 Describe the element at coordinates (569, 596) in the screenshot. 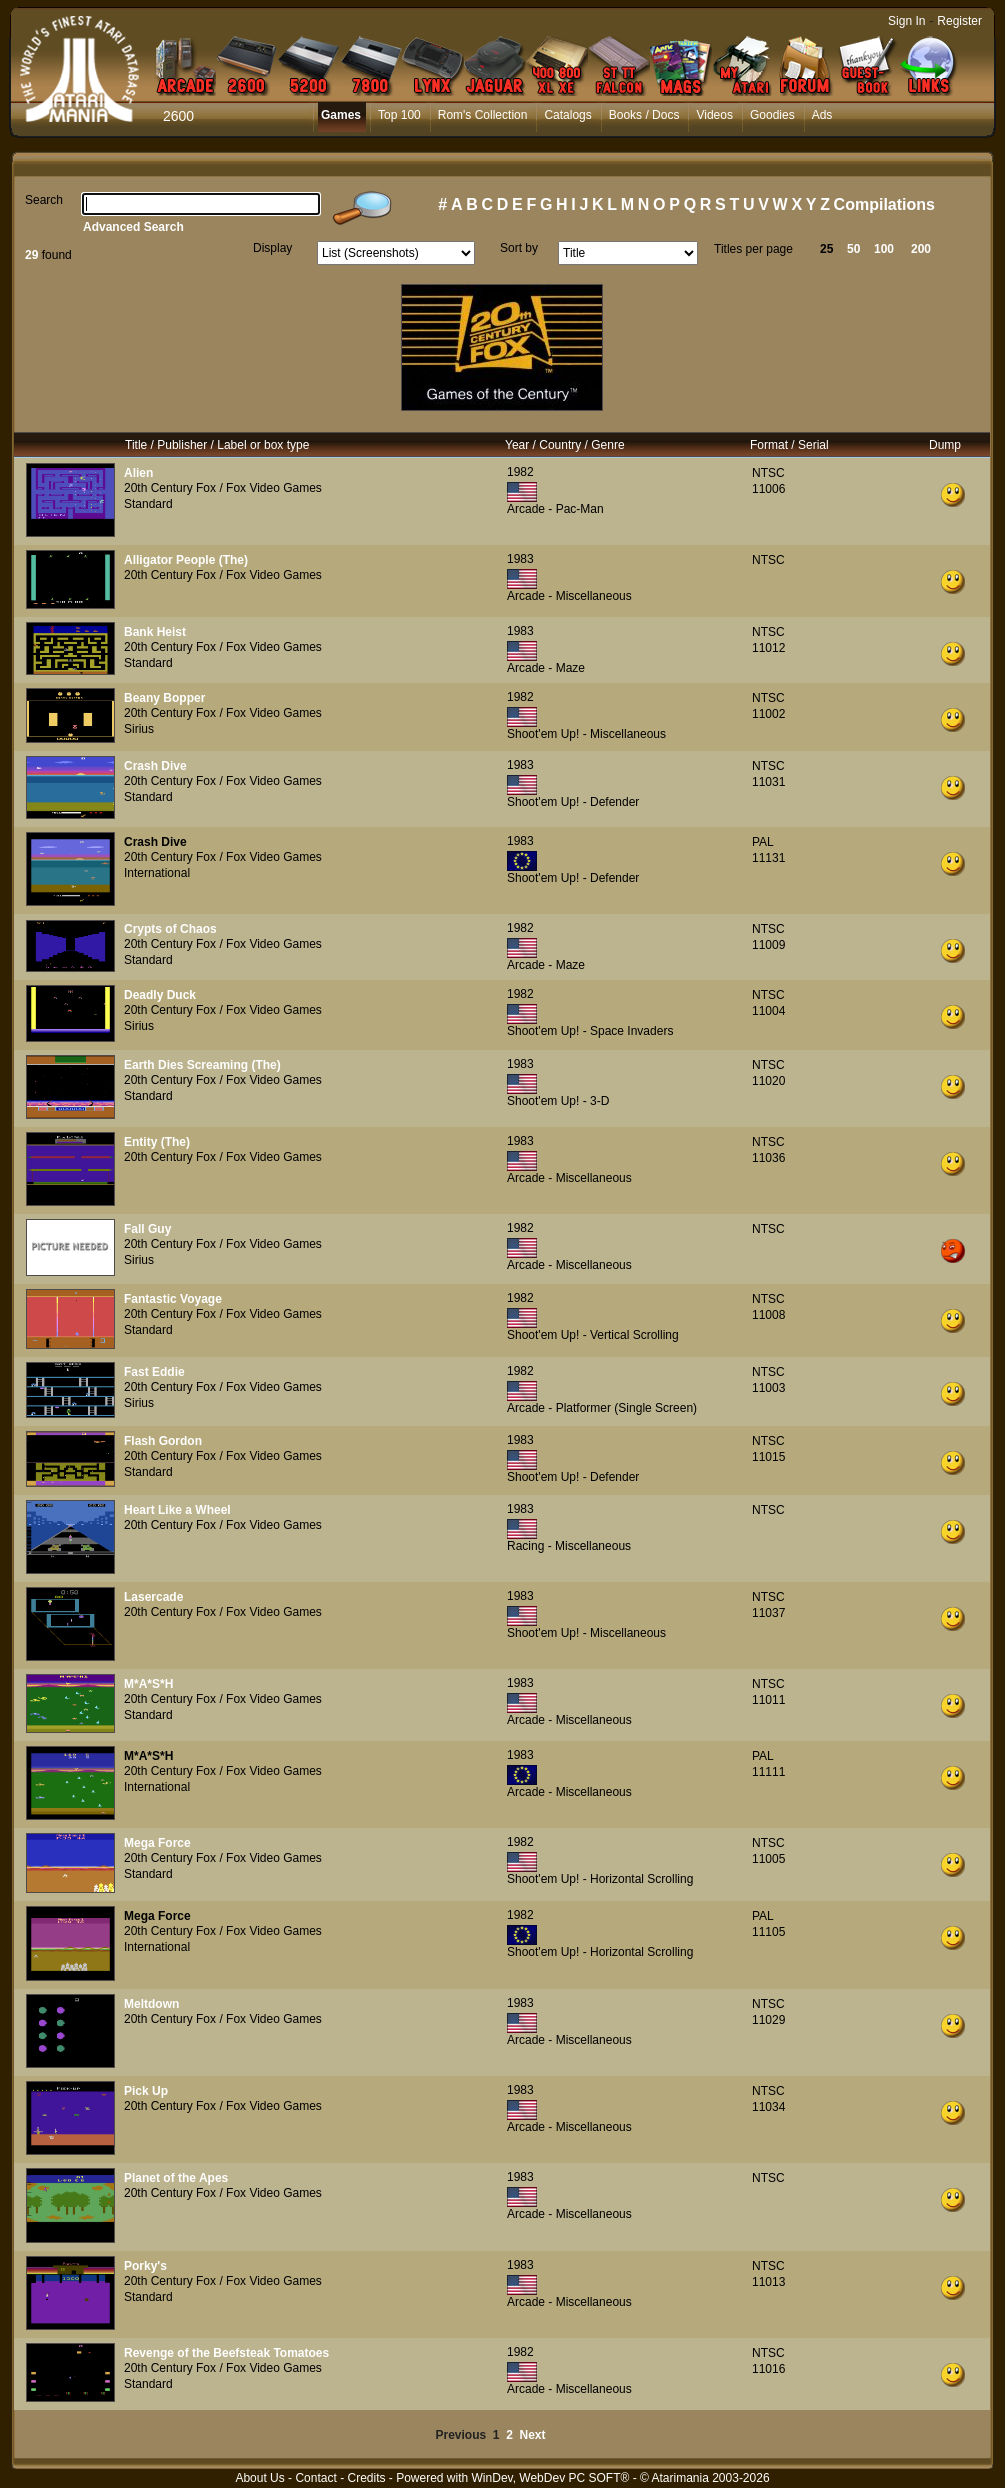

I see `Arcade - Miscellaneous` at that location.